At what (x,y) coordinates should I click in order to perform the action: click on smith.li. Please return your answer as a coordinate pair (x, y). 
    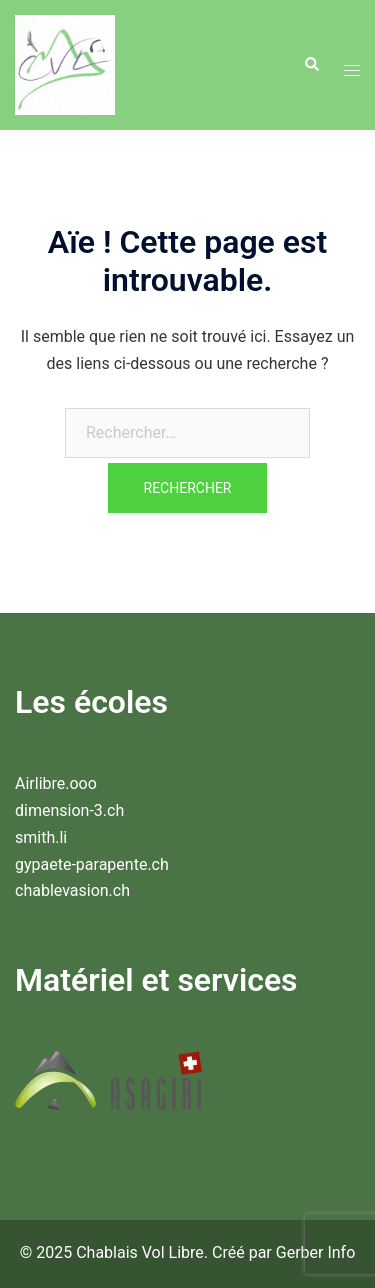
    Looking at the image, I should click on (41, 837).